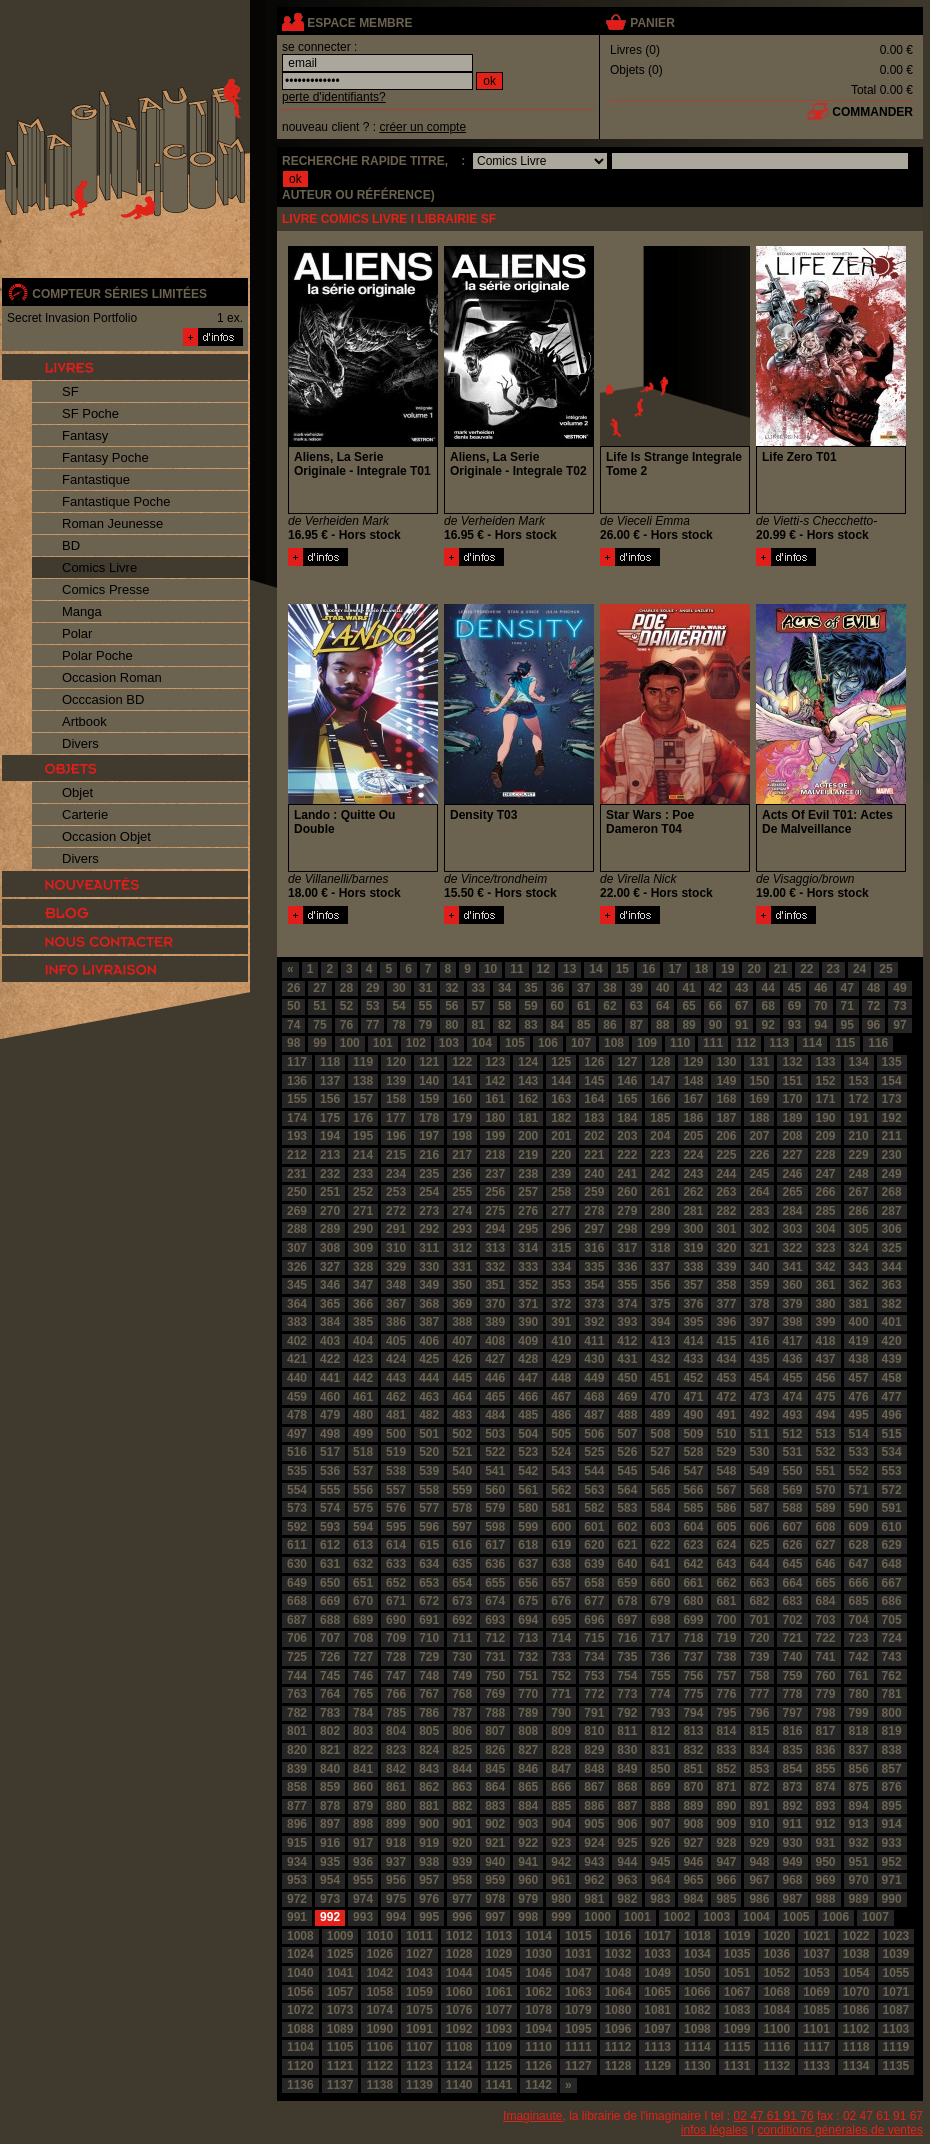 This screenshot has height=2144, width=930. What do you see at coordinates (726, 1192) in the screenshot?
I see `263` at bounding box center [726, 1192].